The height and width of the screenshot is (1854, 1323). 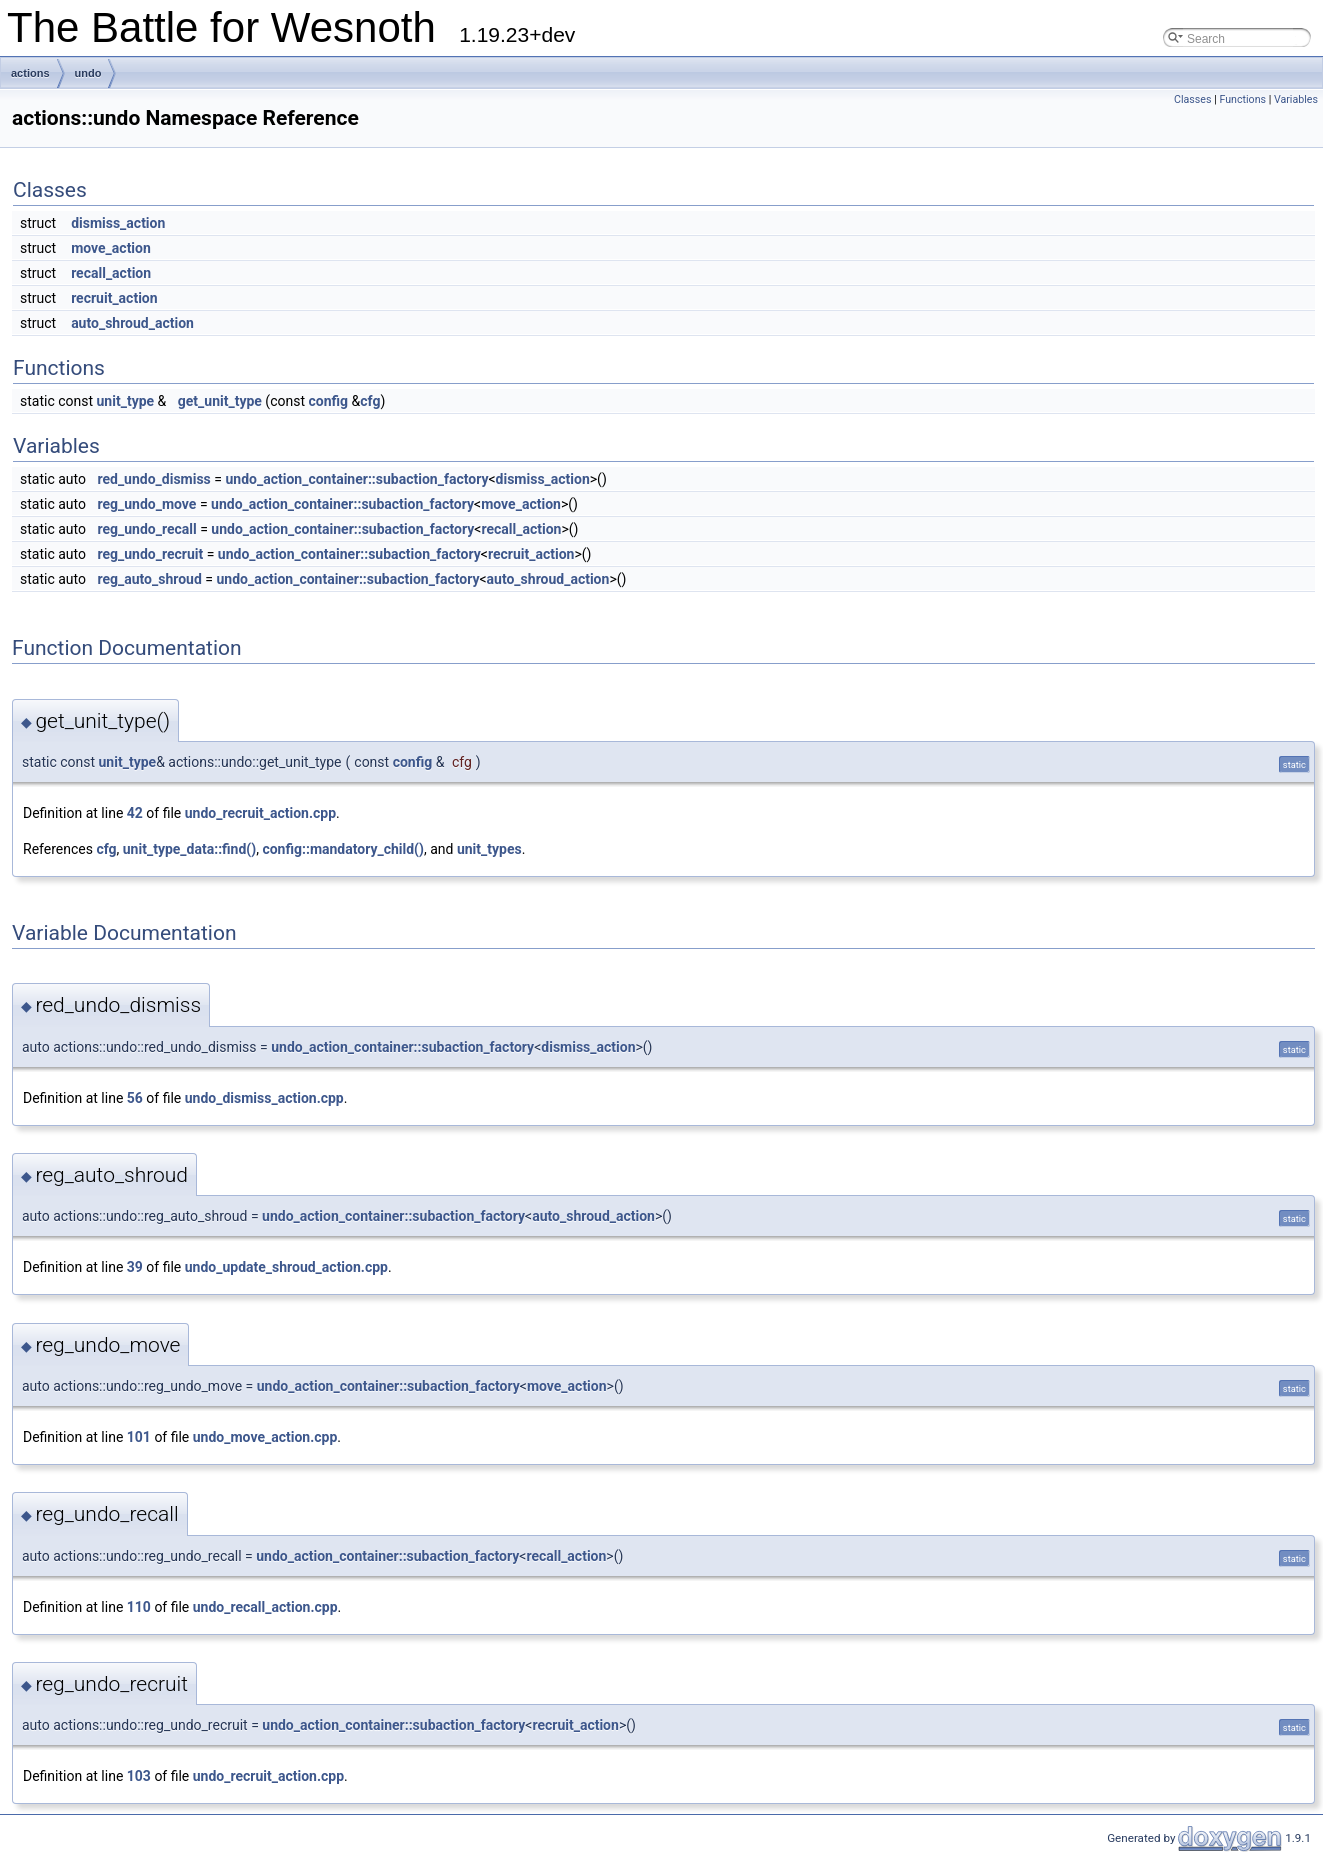 I want to click on reg_undo_recruit, so click(x=150, y=554).